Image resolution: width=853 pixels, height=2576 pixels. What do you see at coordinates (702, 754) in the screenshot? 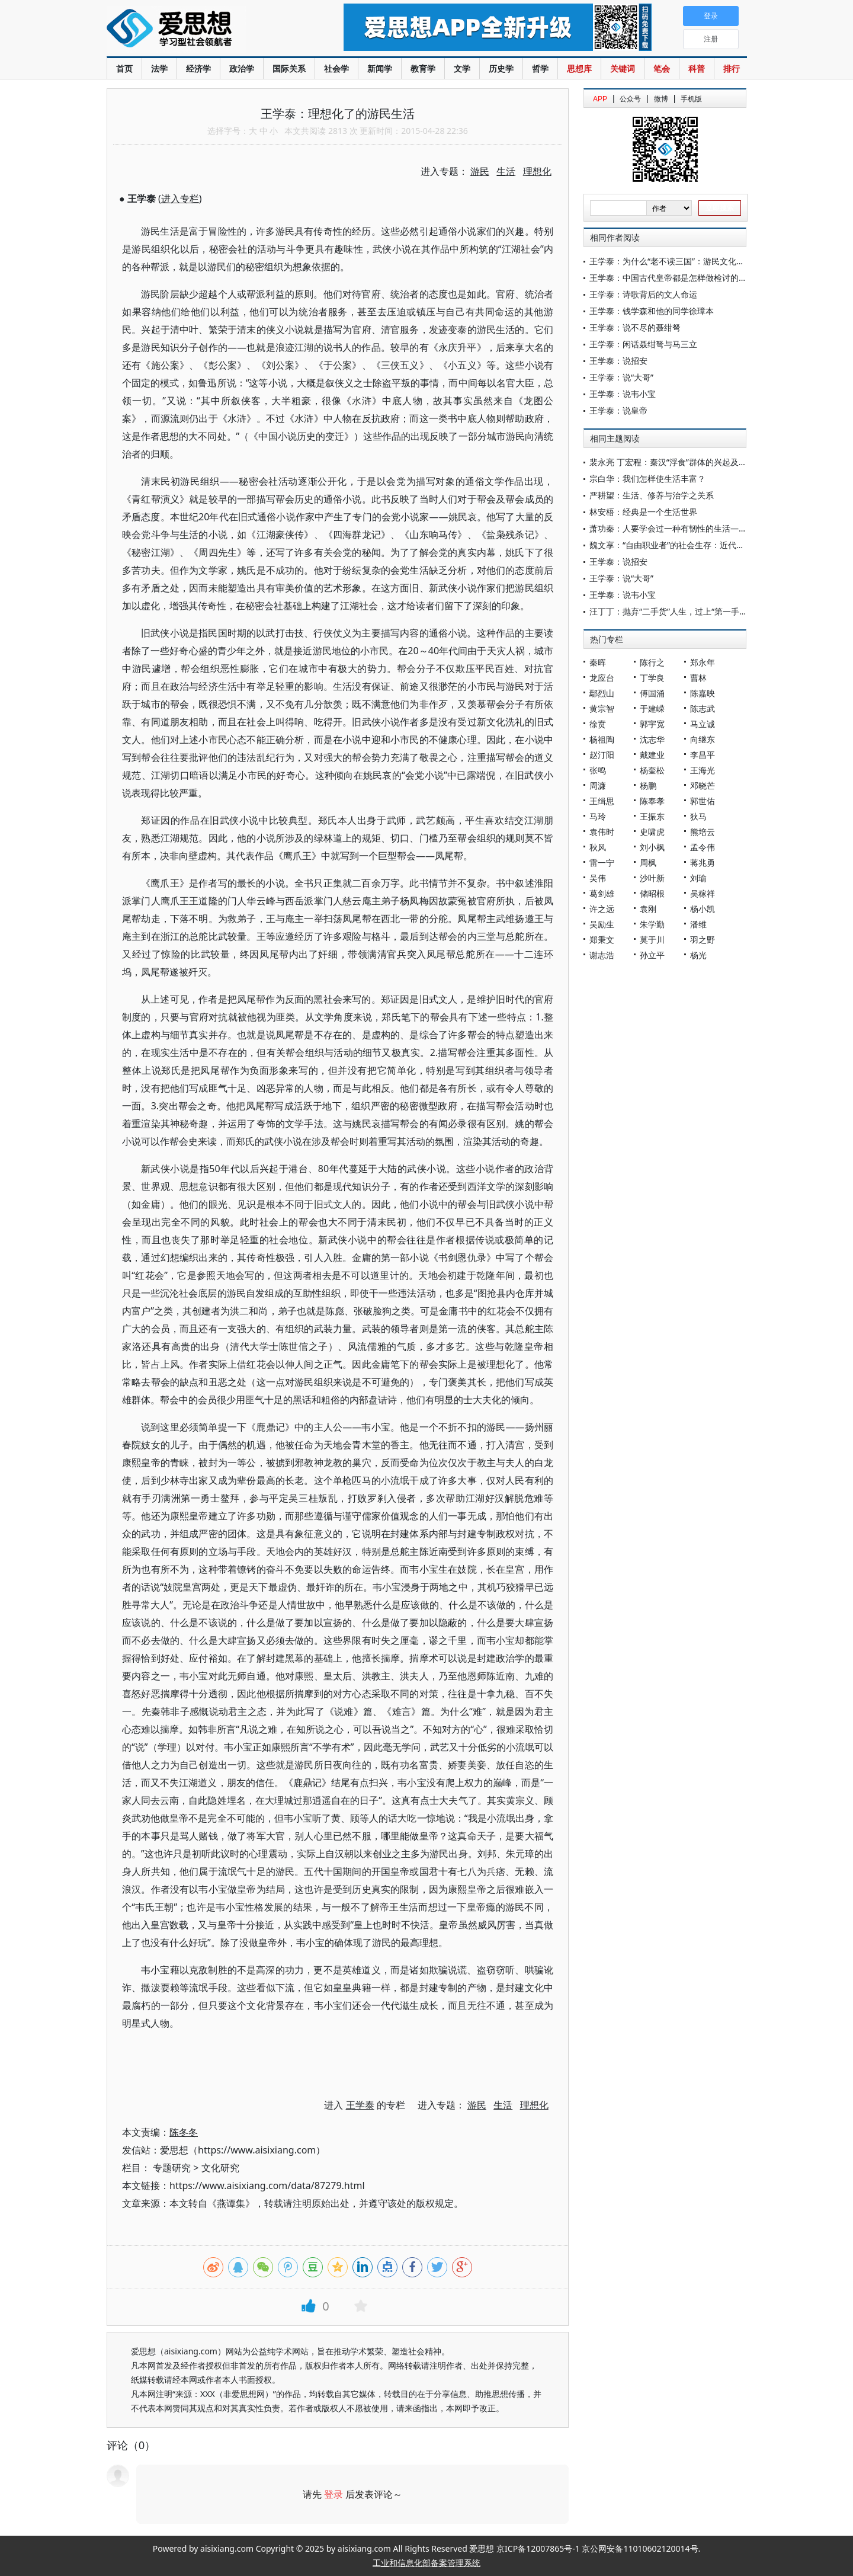
I see `李昌平` at bounding box center [702, 754].